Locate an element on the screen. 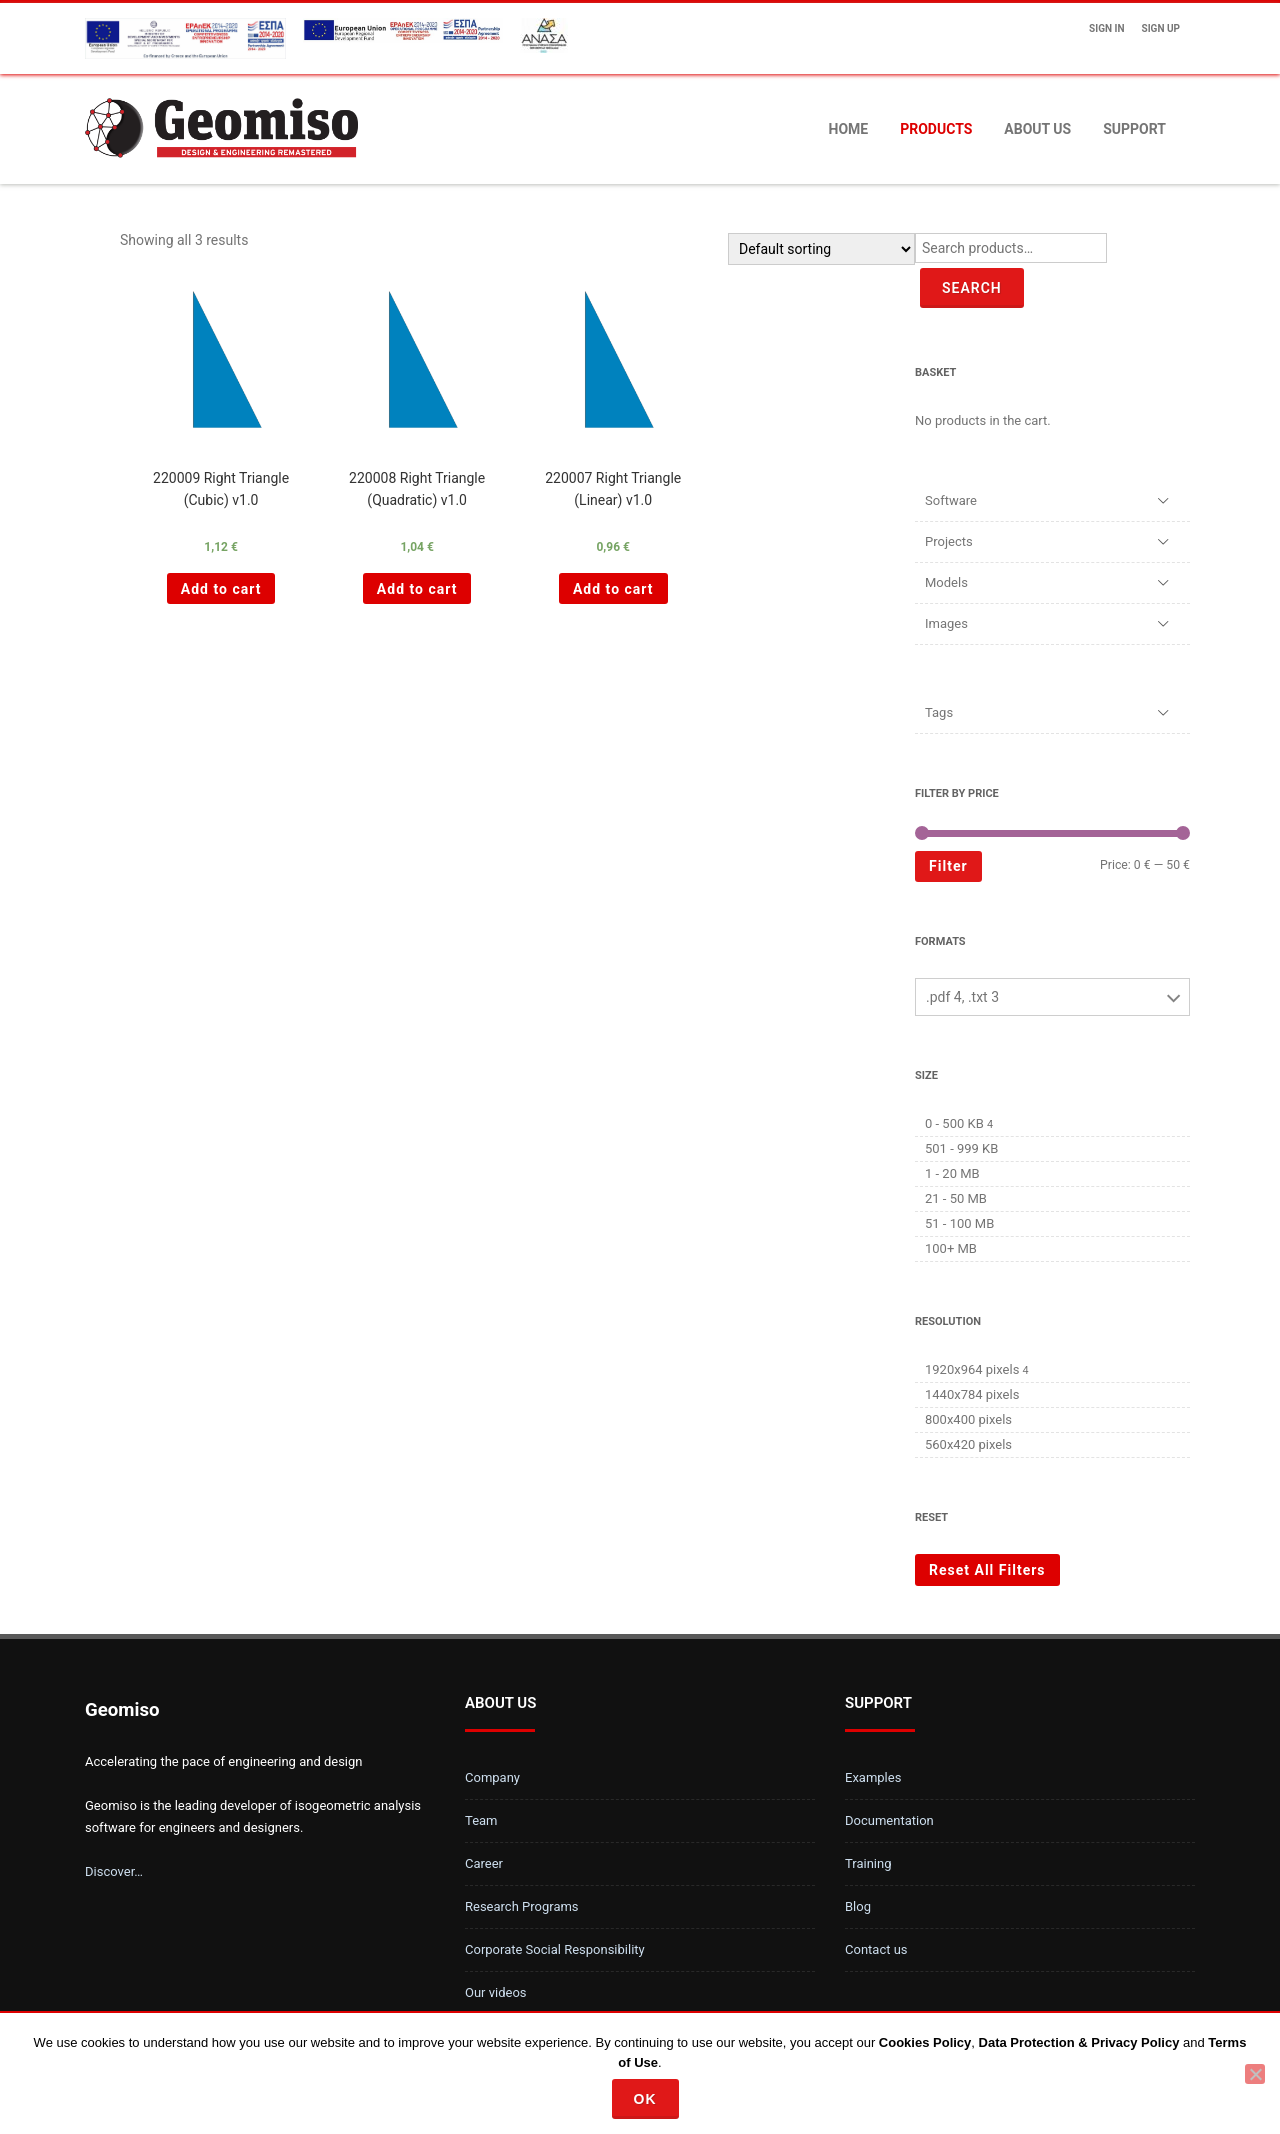  1920x964 pixels is located at coordinates (972, 1369).